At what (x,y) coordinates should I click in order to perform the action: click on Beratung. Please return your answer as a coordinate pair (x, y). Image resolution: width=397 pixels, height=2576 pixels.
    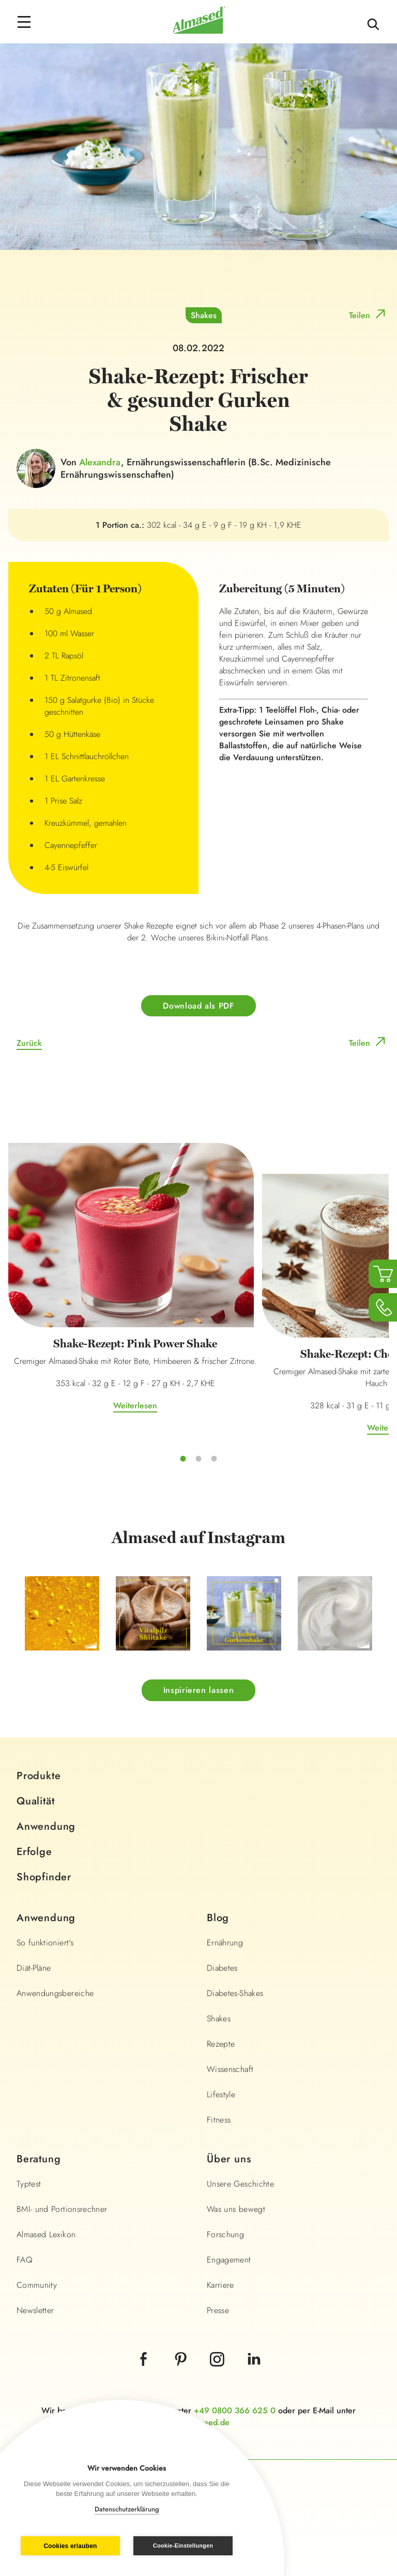
    Looking at the image, I should click on (38, 2158).